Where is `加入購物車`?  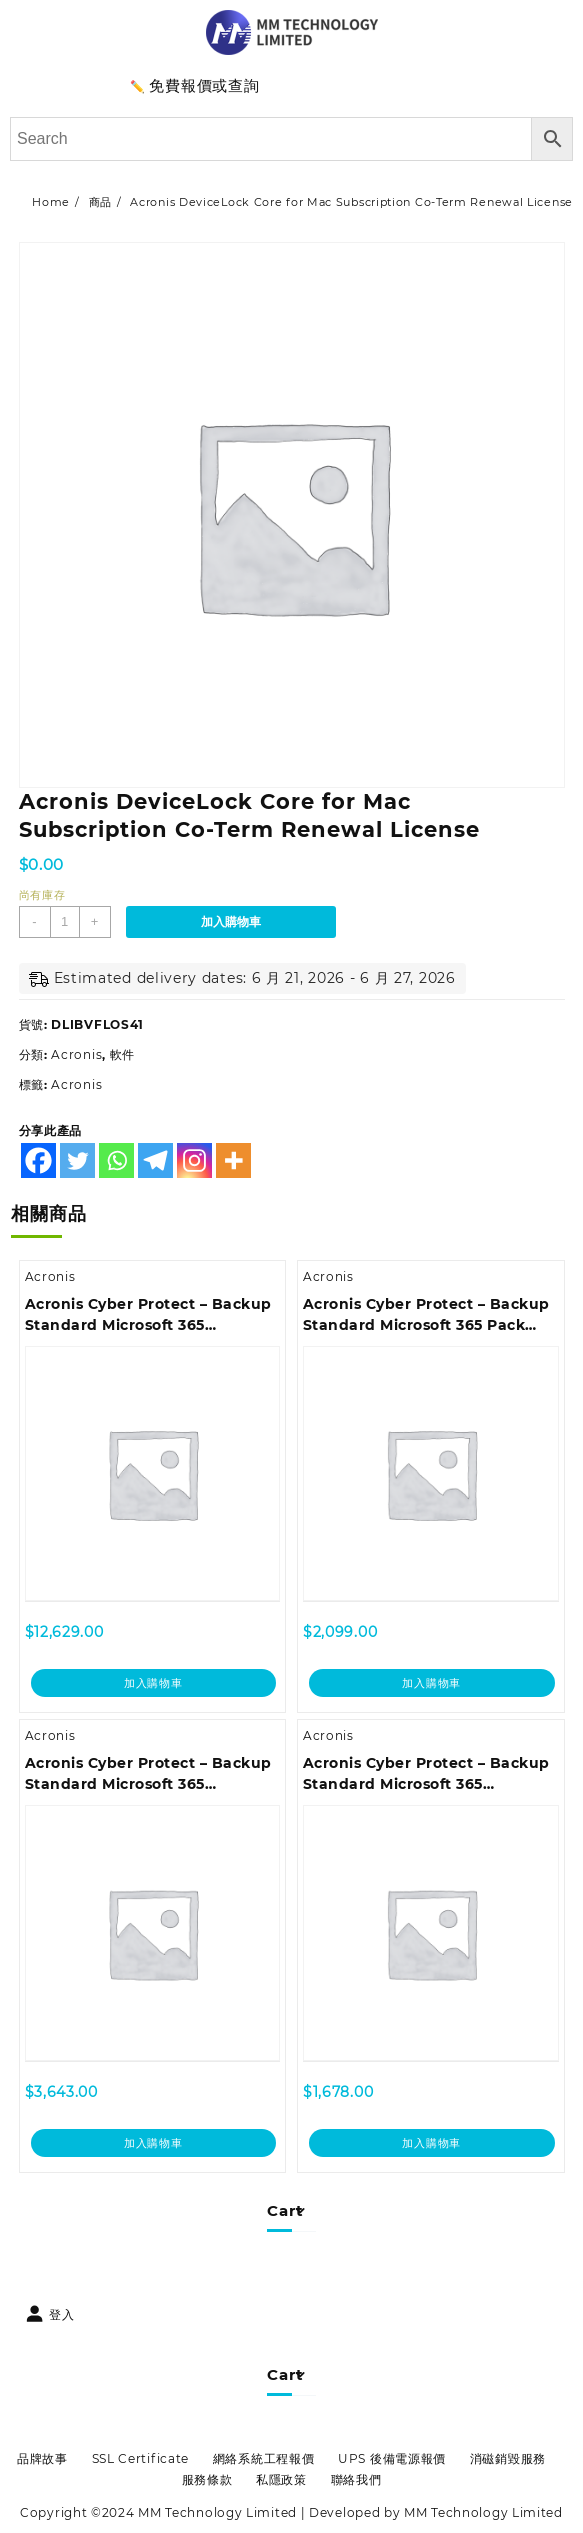
加入購物車 is located at coordinates (231, 922).